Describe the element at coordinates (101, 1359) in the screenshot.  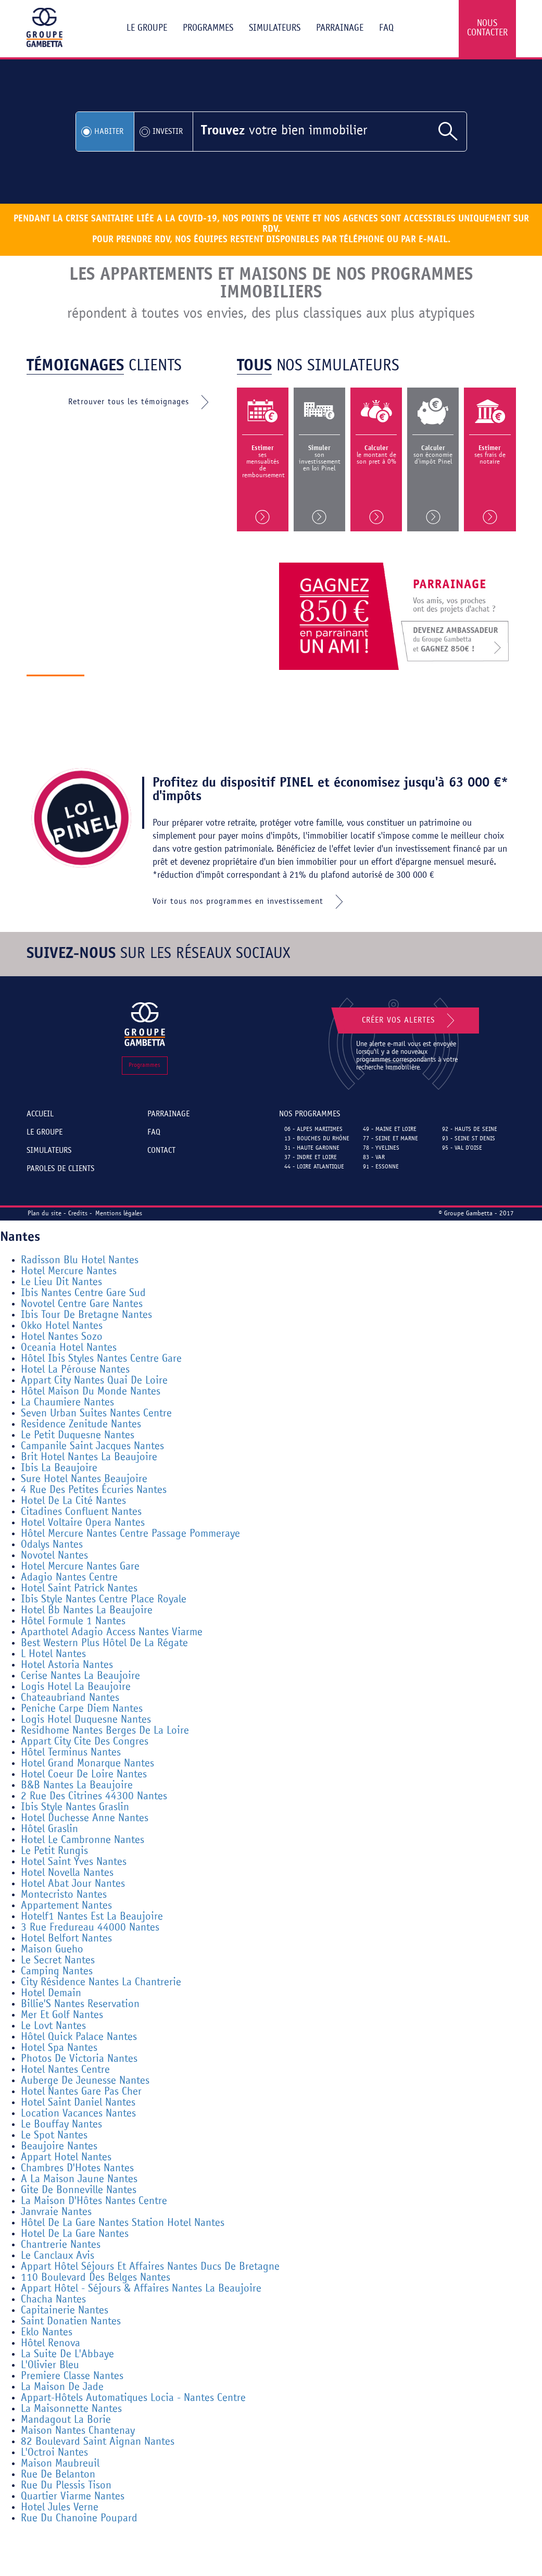
I see `Hôtel Ibis Styles Nantes Centre Gare` at that location.